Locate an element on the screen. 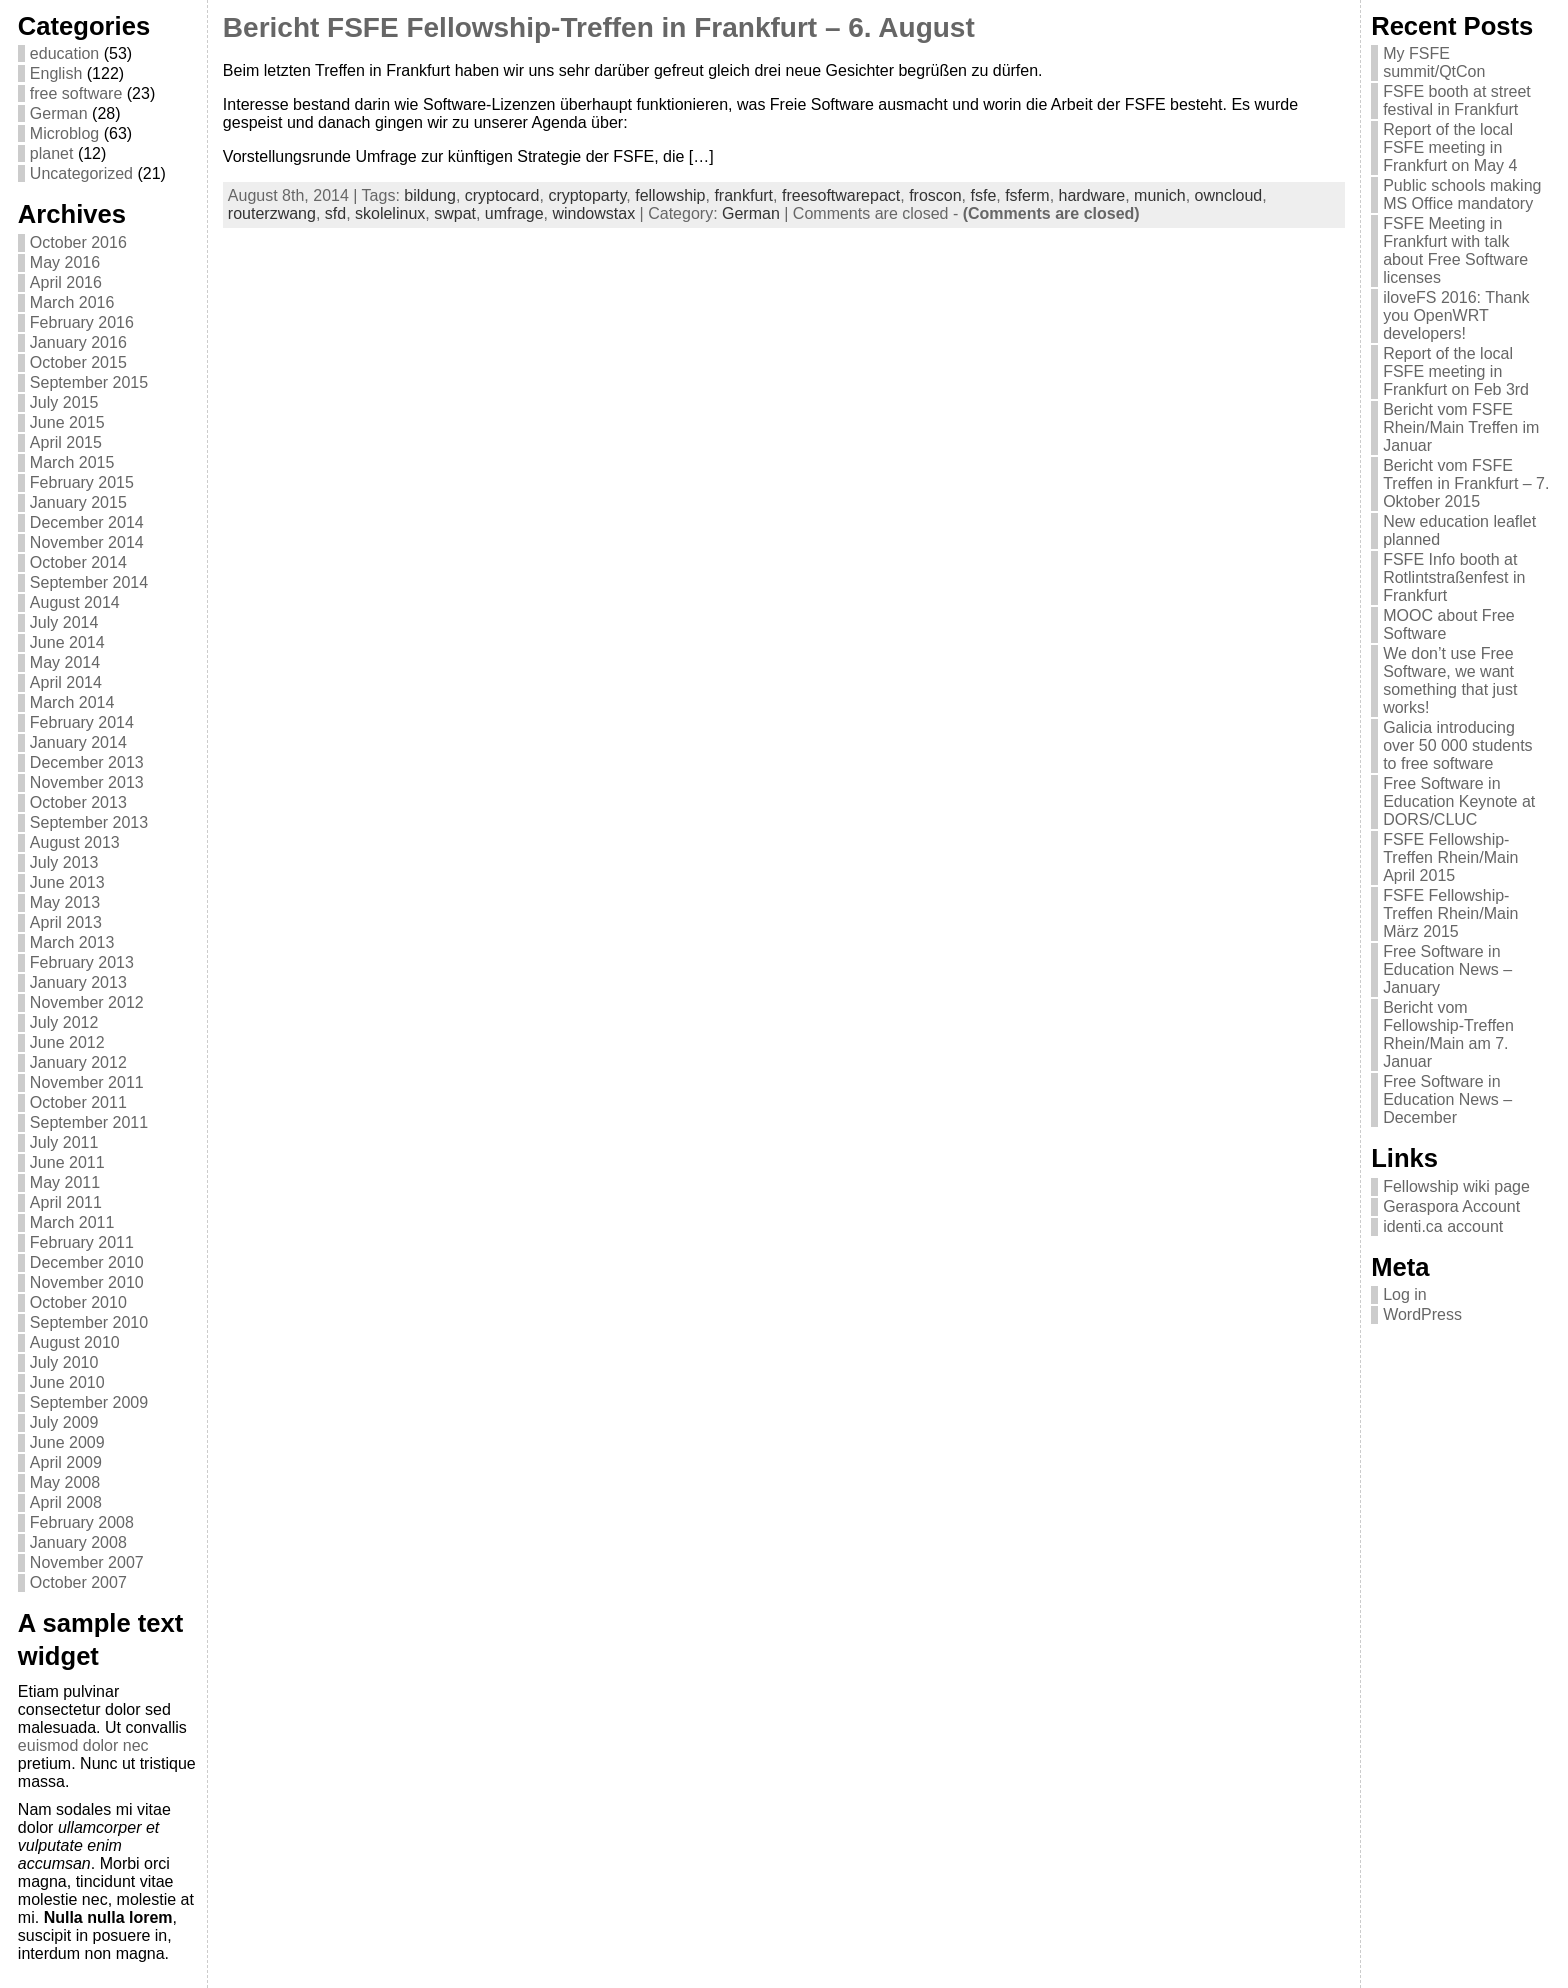 This screenshot has height=1988, width=1568. Report of the local FSFE meeting in Frankfurt on May 4 is located at coordinates (1450, 147).